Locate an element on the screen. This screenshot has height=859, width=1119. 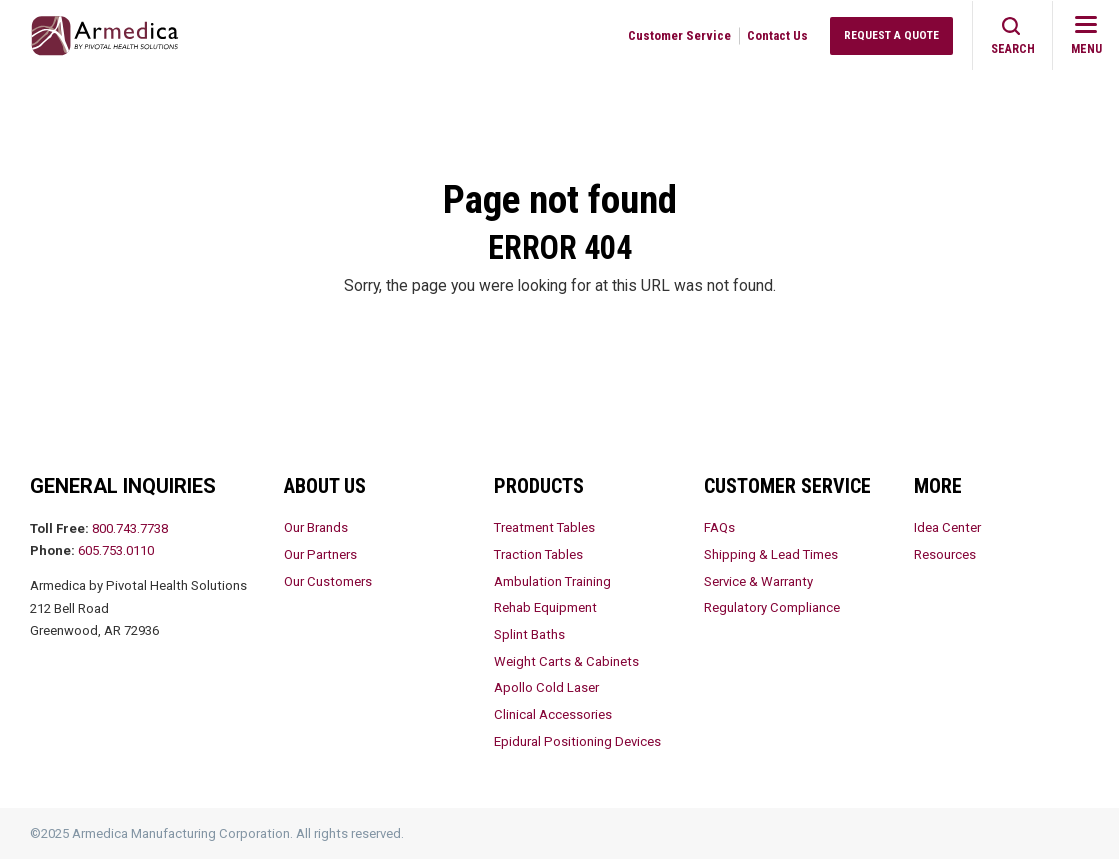
Our Customers [menuitem] is located at coordinates (328, 581).